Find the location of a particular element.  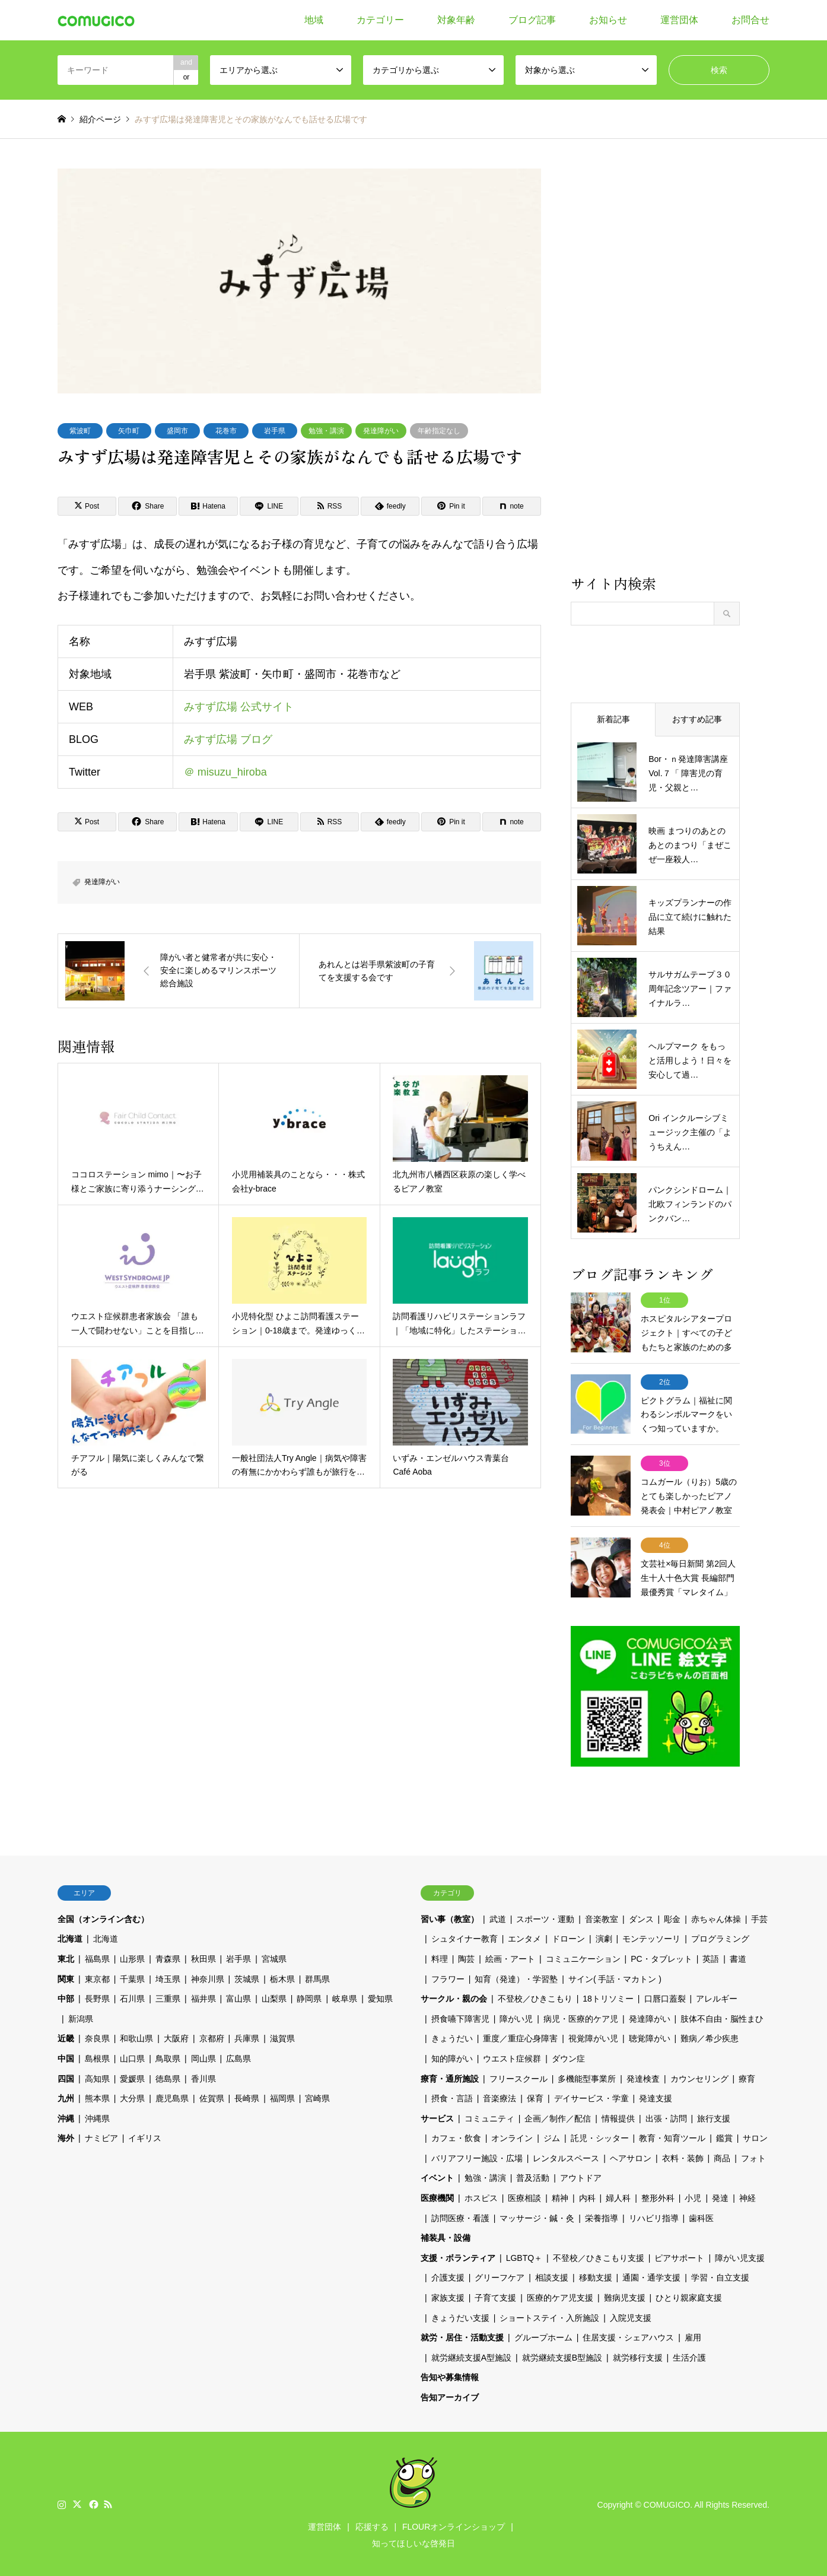

近畿 is located at coordinates (66, 2037).